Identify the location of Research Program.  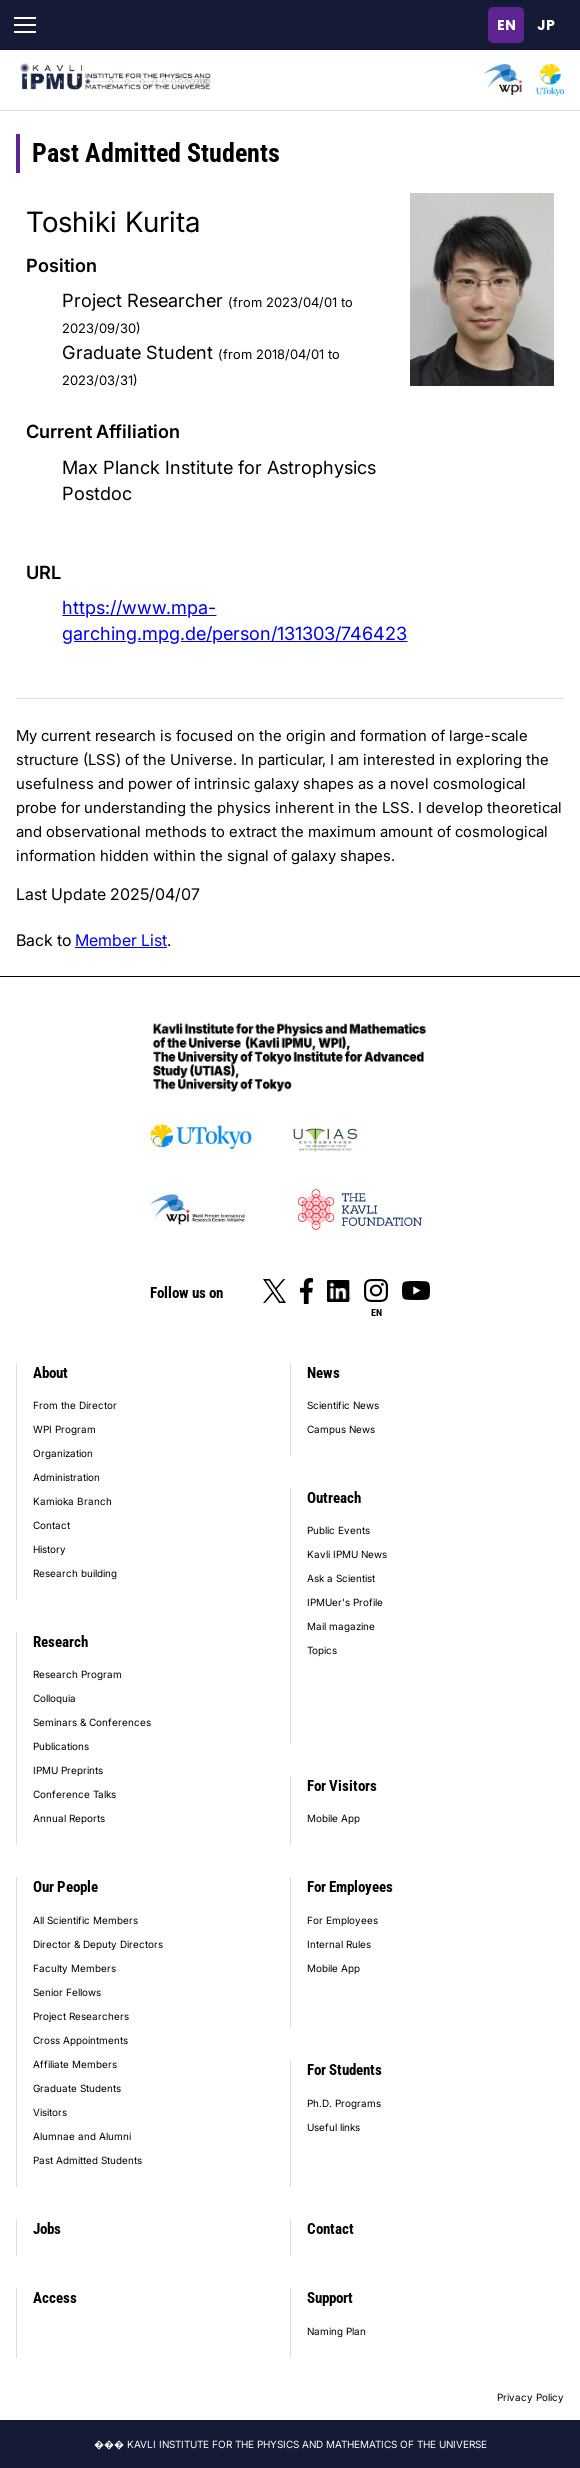
(77, 1674).